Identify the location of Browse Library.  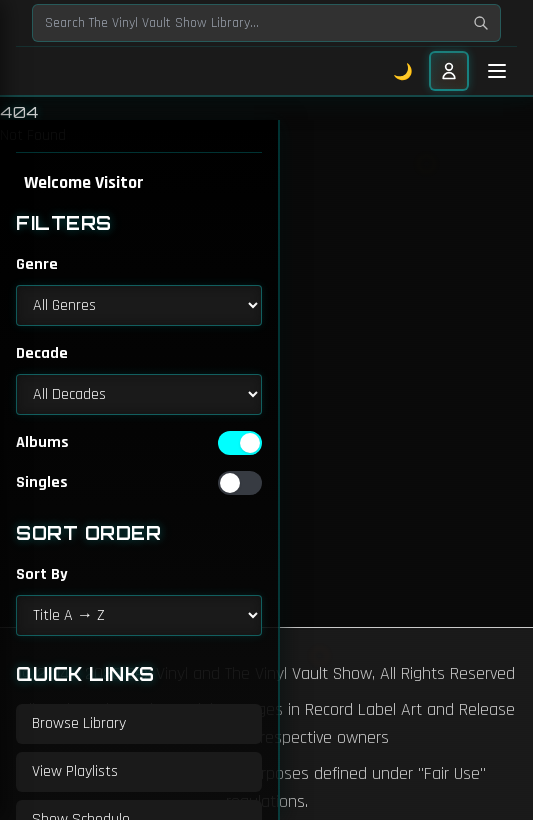
(79, 723).